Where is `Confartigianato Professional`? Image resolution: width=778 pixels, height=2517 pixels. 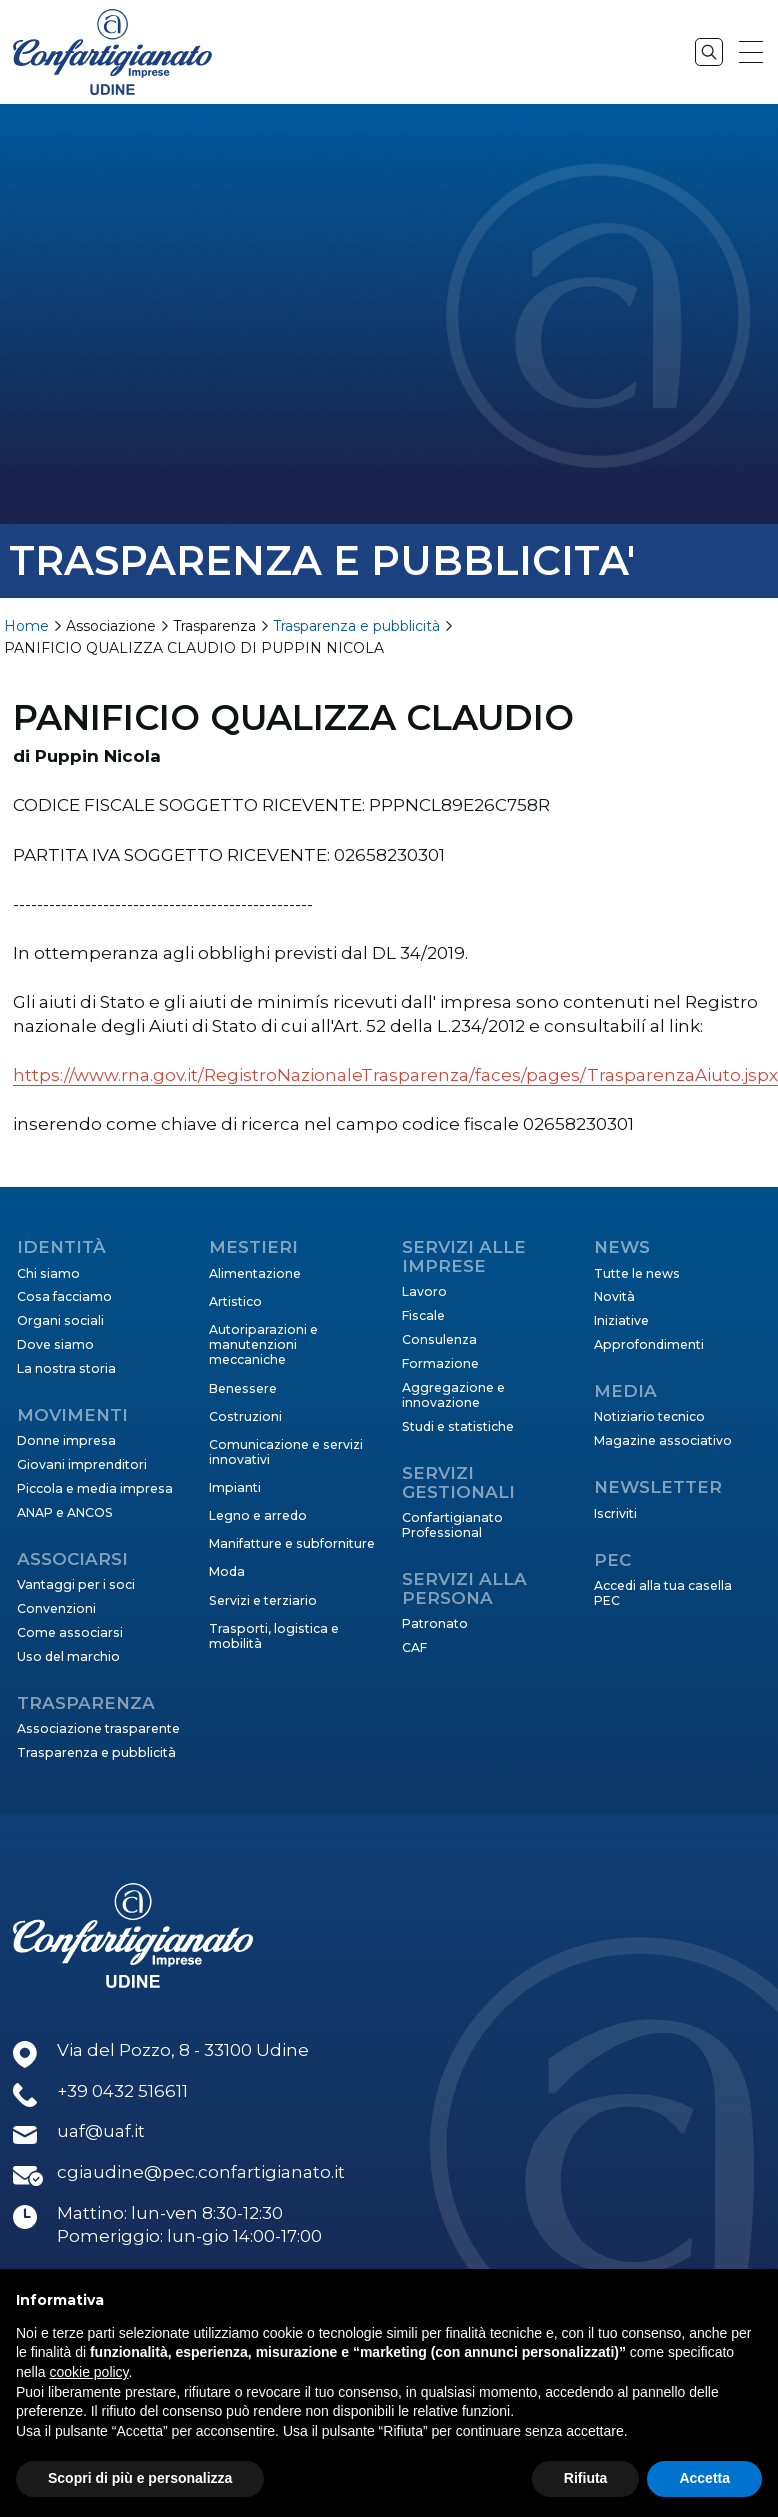 Confartigianato Professional is located at coordinates (452, 1525).